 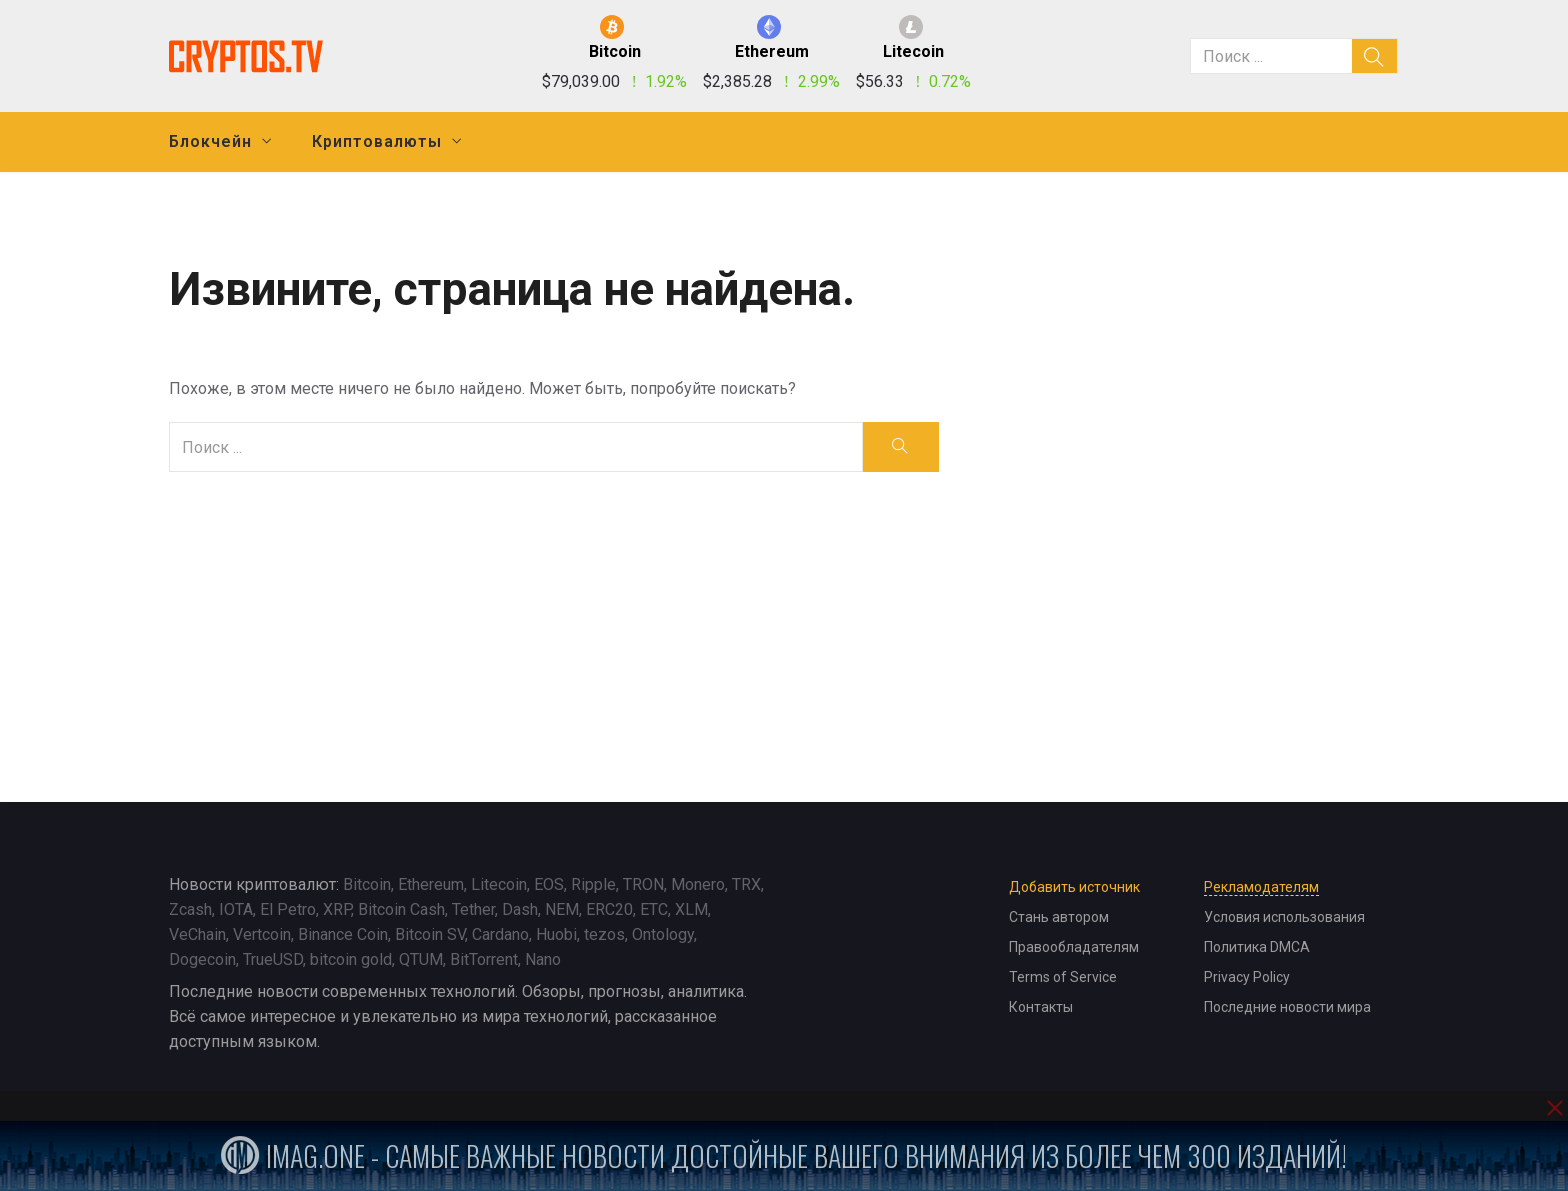 What do you see at coordinates (556, 934) in the screenshot?
I see `Huobi` at bounding box center [556, 934].